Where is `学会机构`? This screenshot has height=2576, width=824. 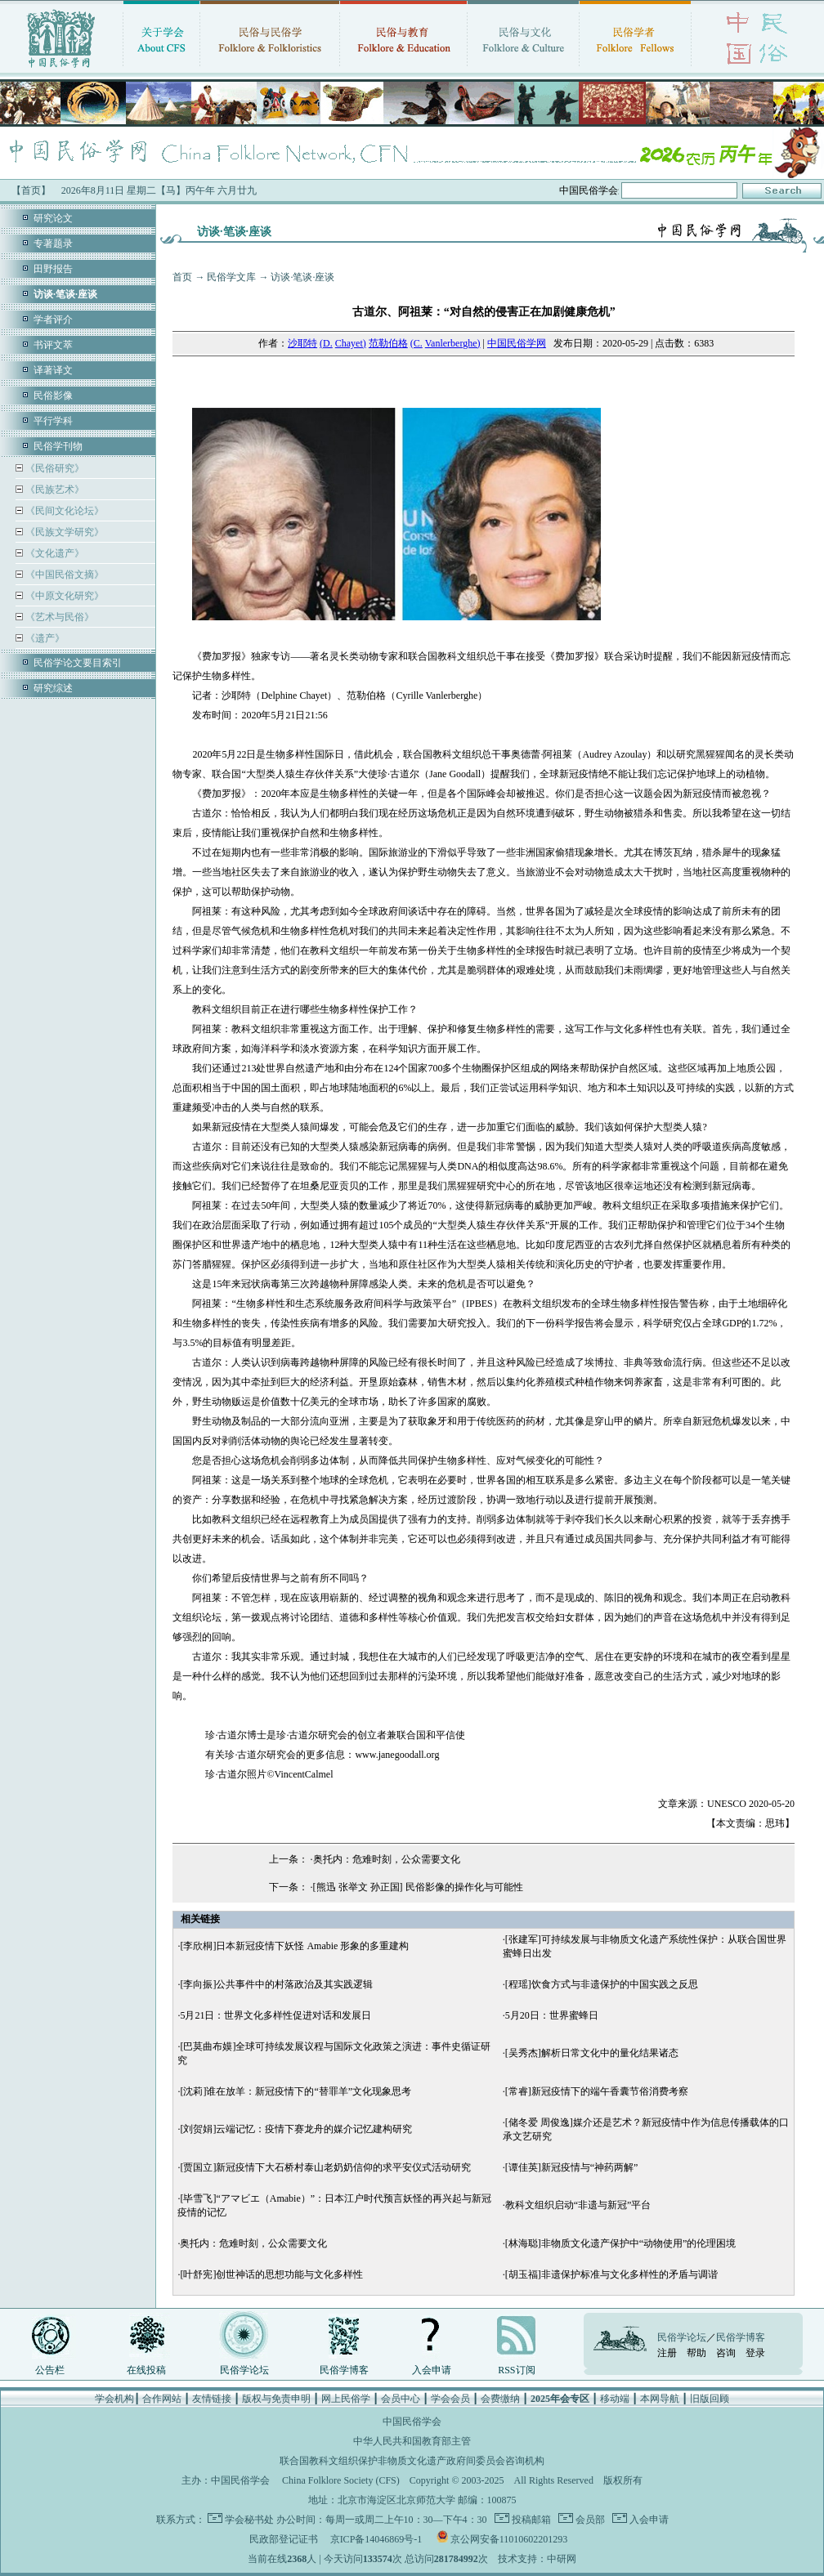 学会机构 is located at coordinates (114, 2398).